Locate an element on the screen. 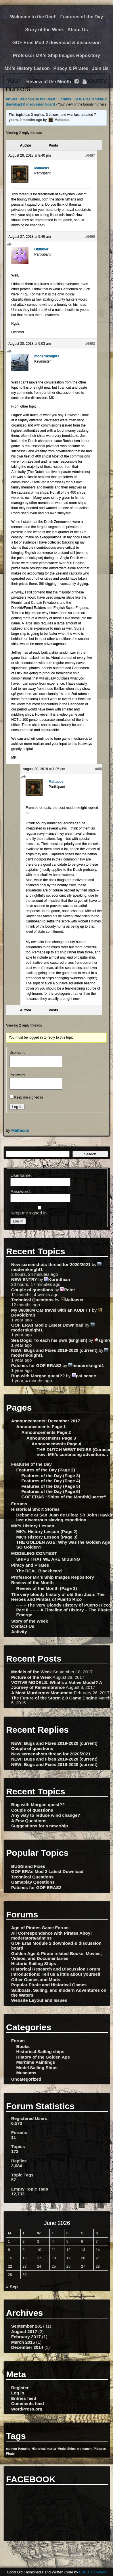 The height and width of the screenshot is (2576, 113). Join Us is located at coordinates (100, 68).